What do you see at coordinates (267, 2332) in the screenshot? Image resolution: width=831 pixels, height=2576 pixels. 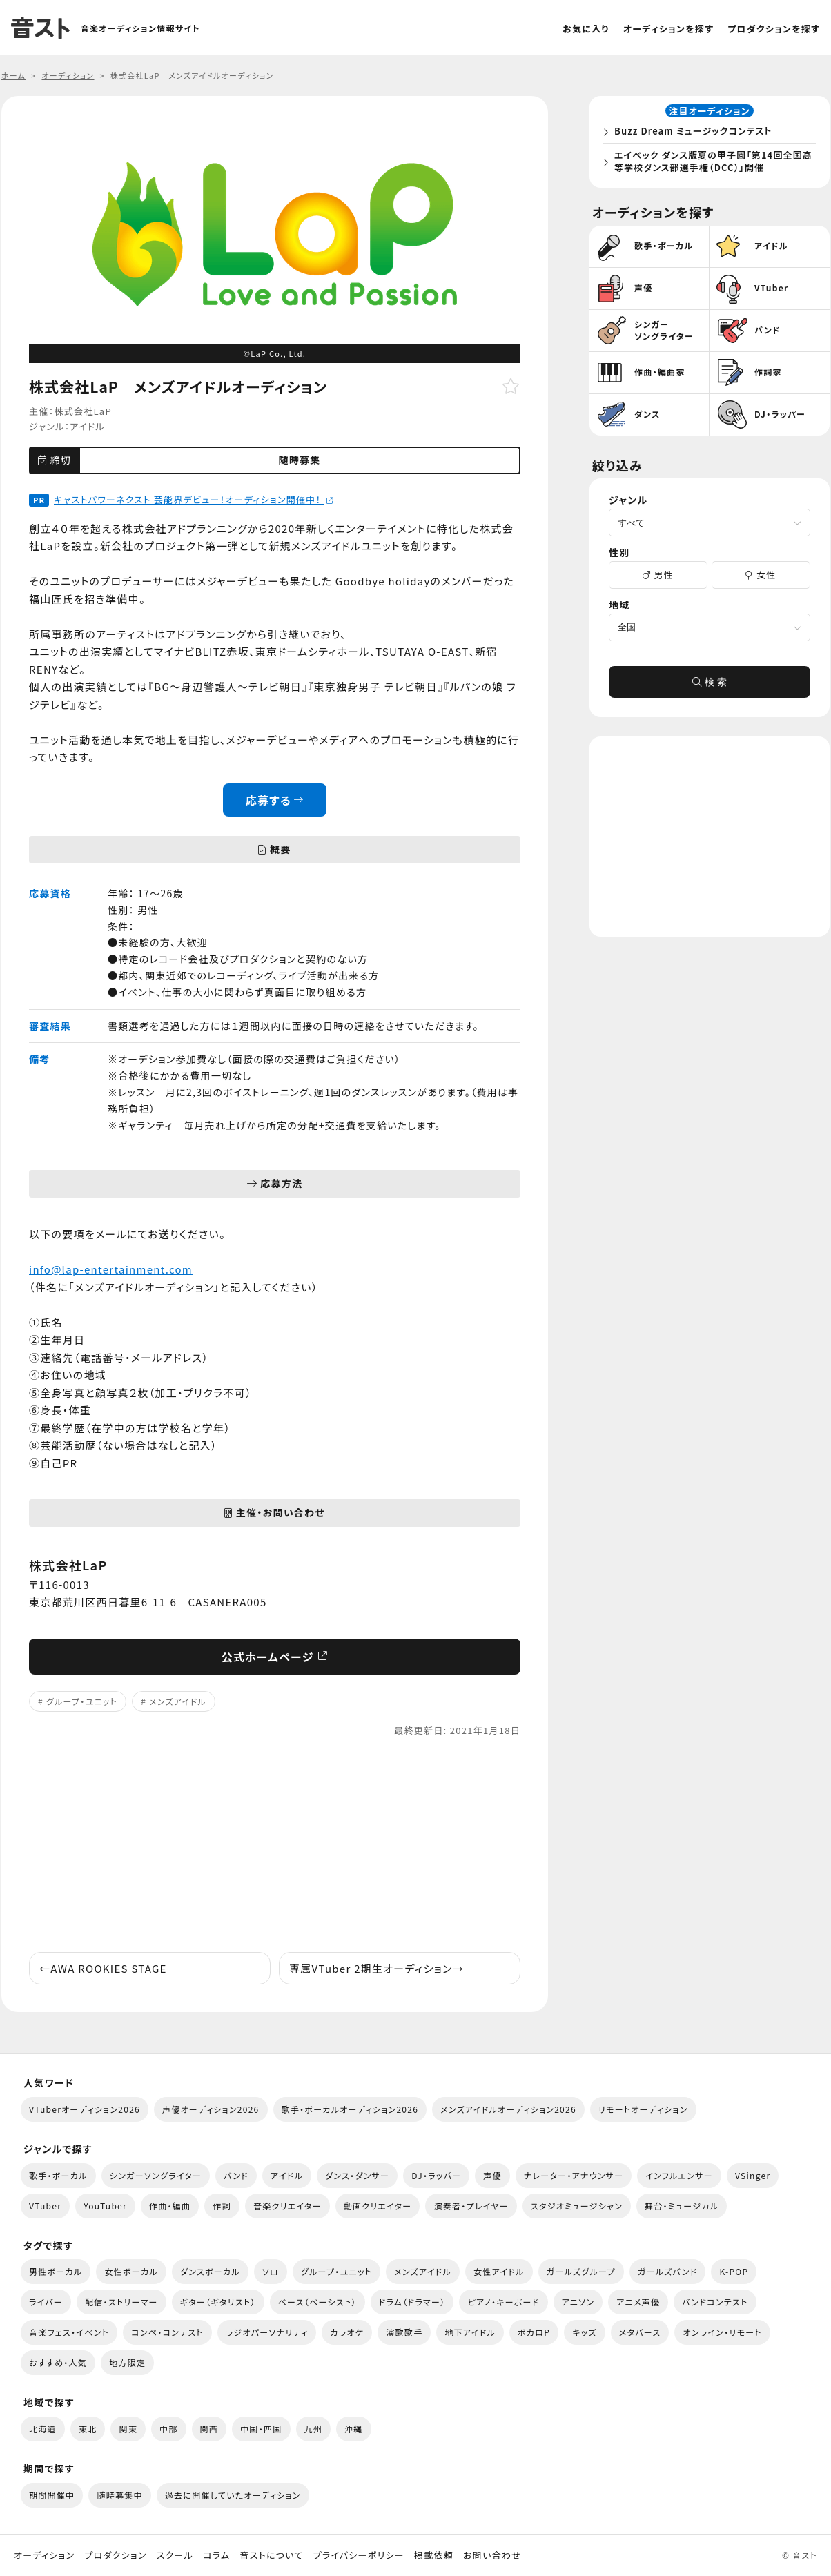 I see `ラジオパーソナリティ` at bounding box center [267, 2332].